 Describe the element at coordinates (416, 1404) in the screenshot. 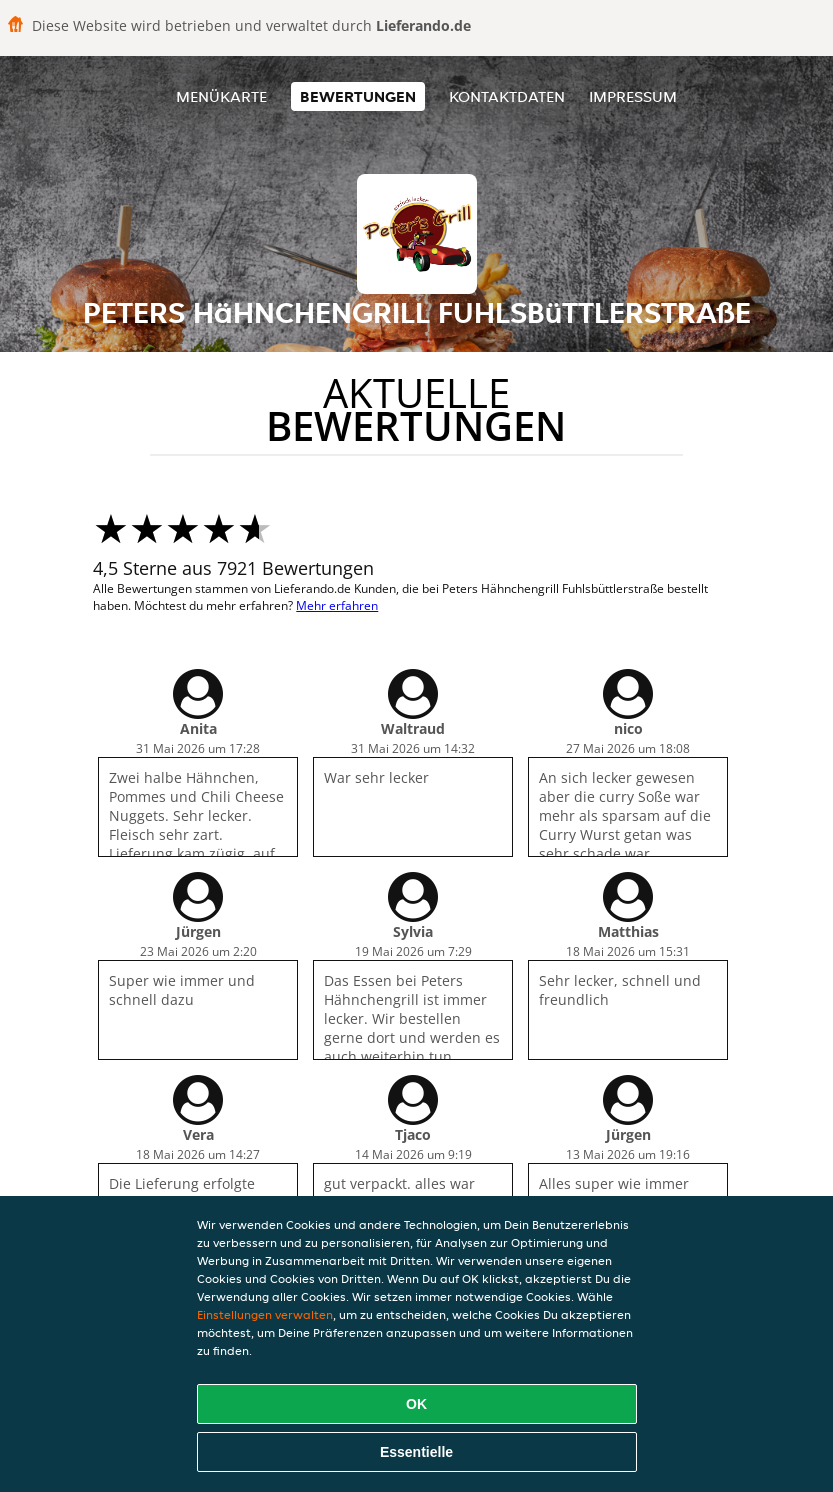

I see `OK [Alle Cookies akzeptieren]` at that location.